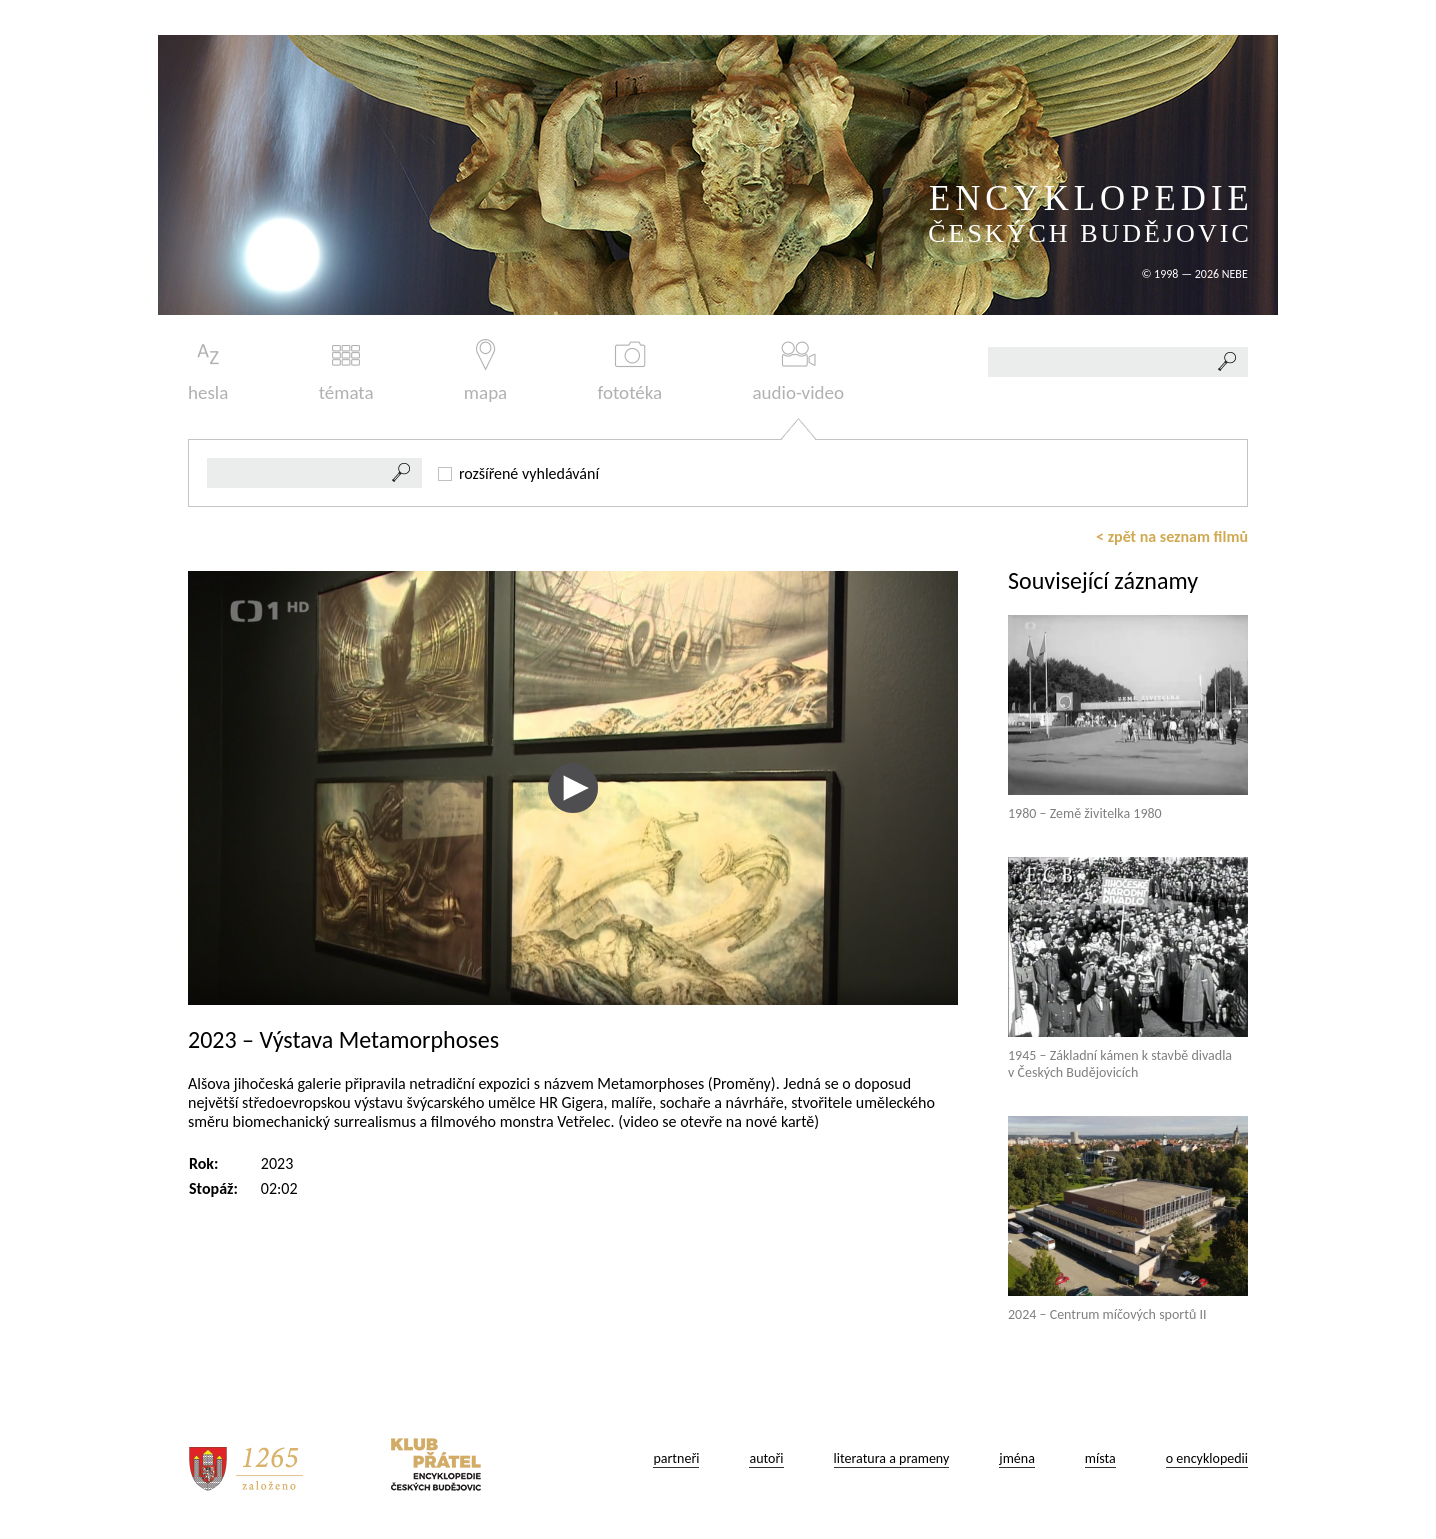  I want to click on hesla, so click(208, 371).